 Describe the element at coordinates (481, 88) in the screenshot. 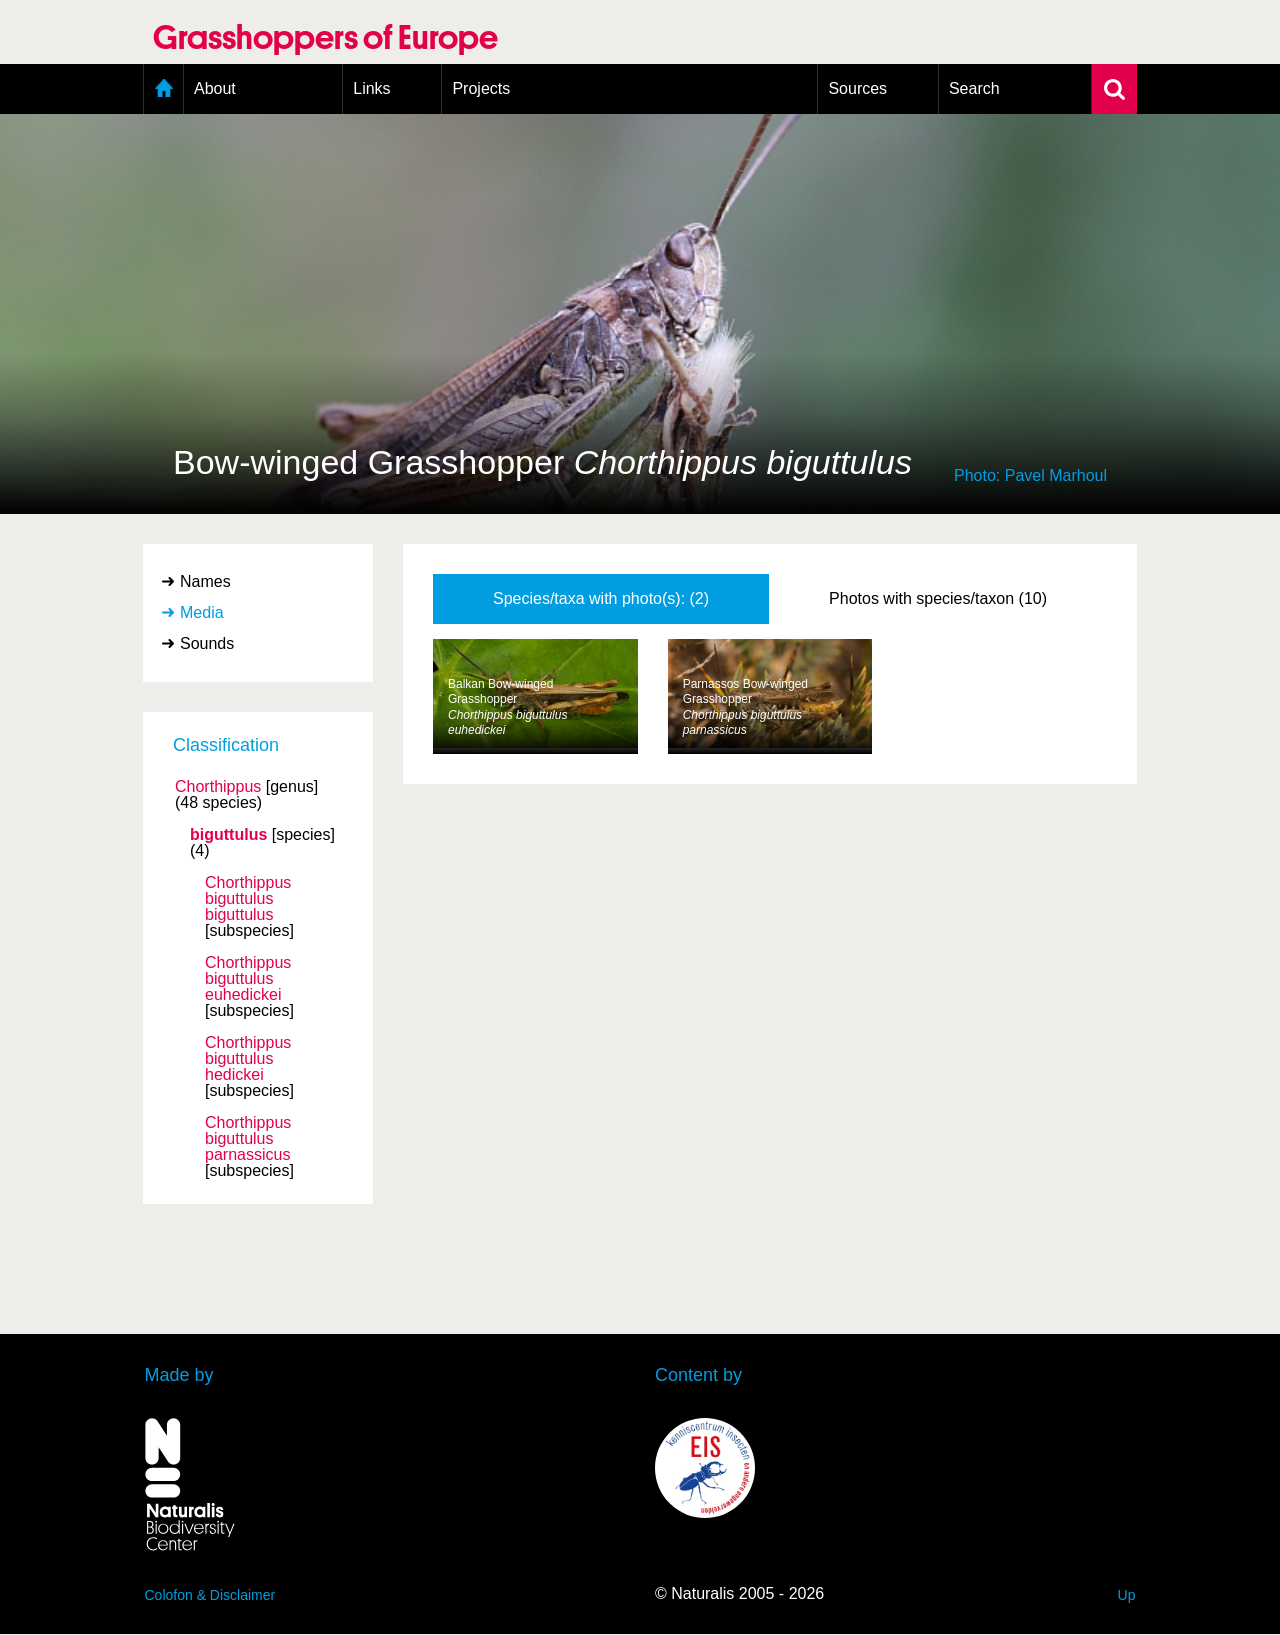

I see `Projects` at that location.